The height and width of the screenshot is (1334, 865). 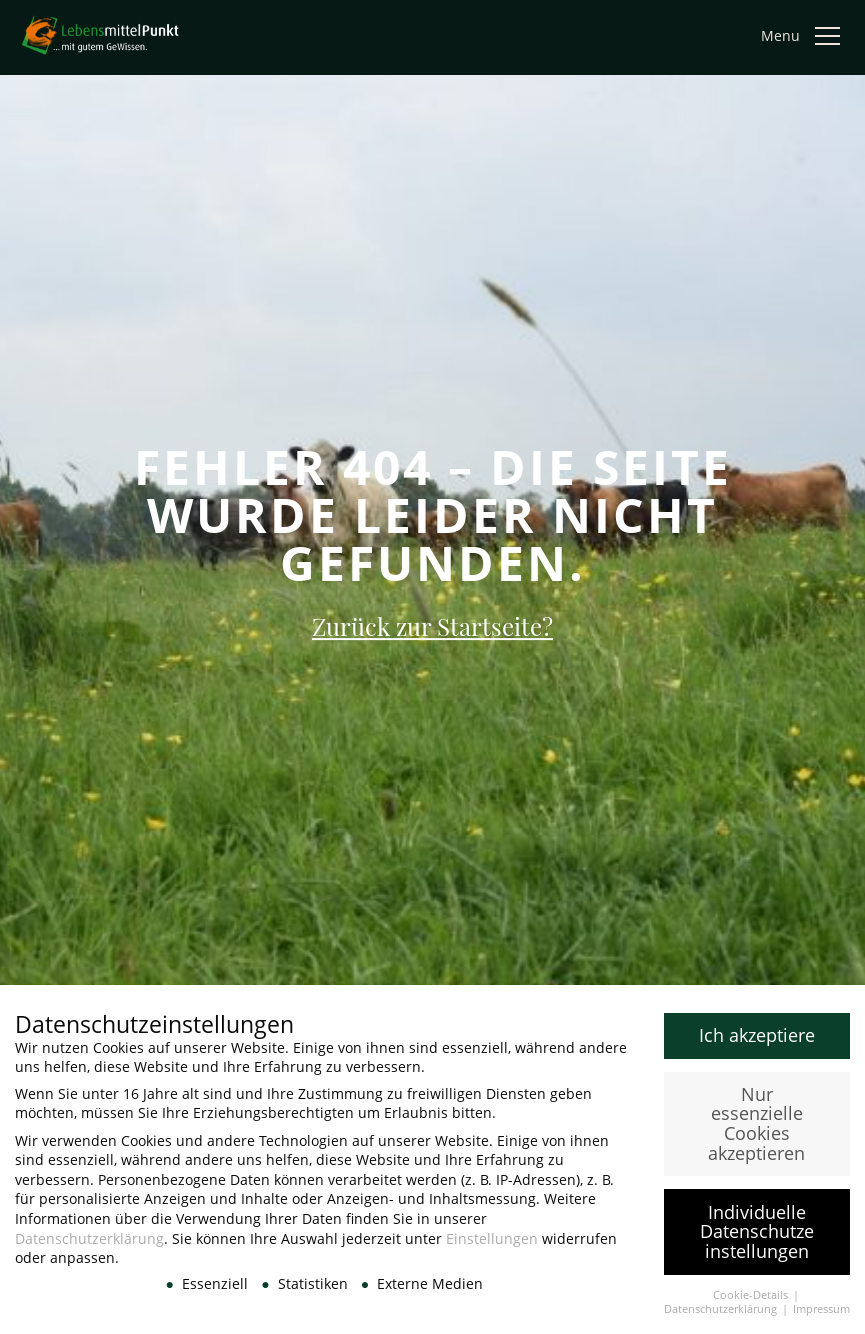 What do you see at coordinates (432, 626) in the screenshot?
I see `Zurück zur Startseite?` at bounding box center [432, 626].